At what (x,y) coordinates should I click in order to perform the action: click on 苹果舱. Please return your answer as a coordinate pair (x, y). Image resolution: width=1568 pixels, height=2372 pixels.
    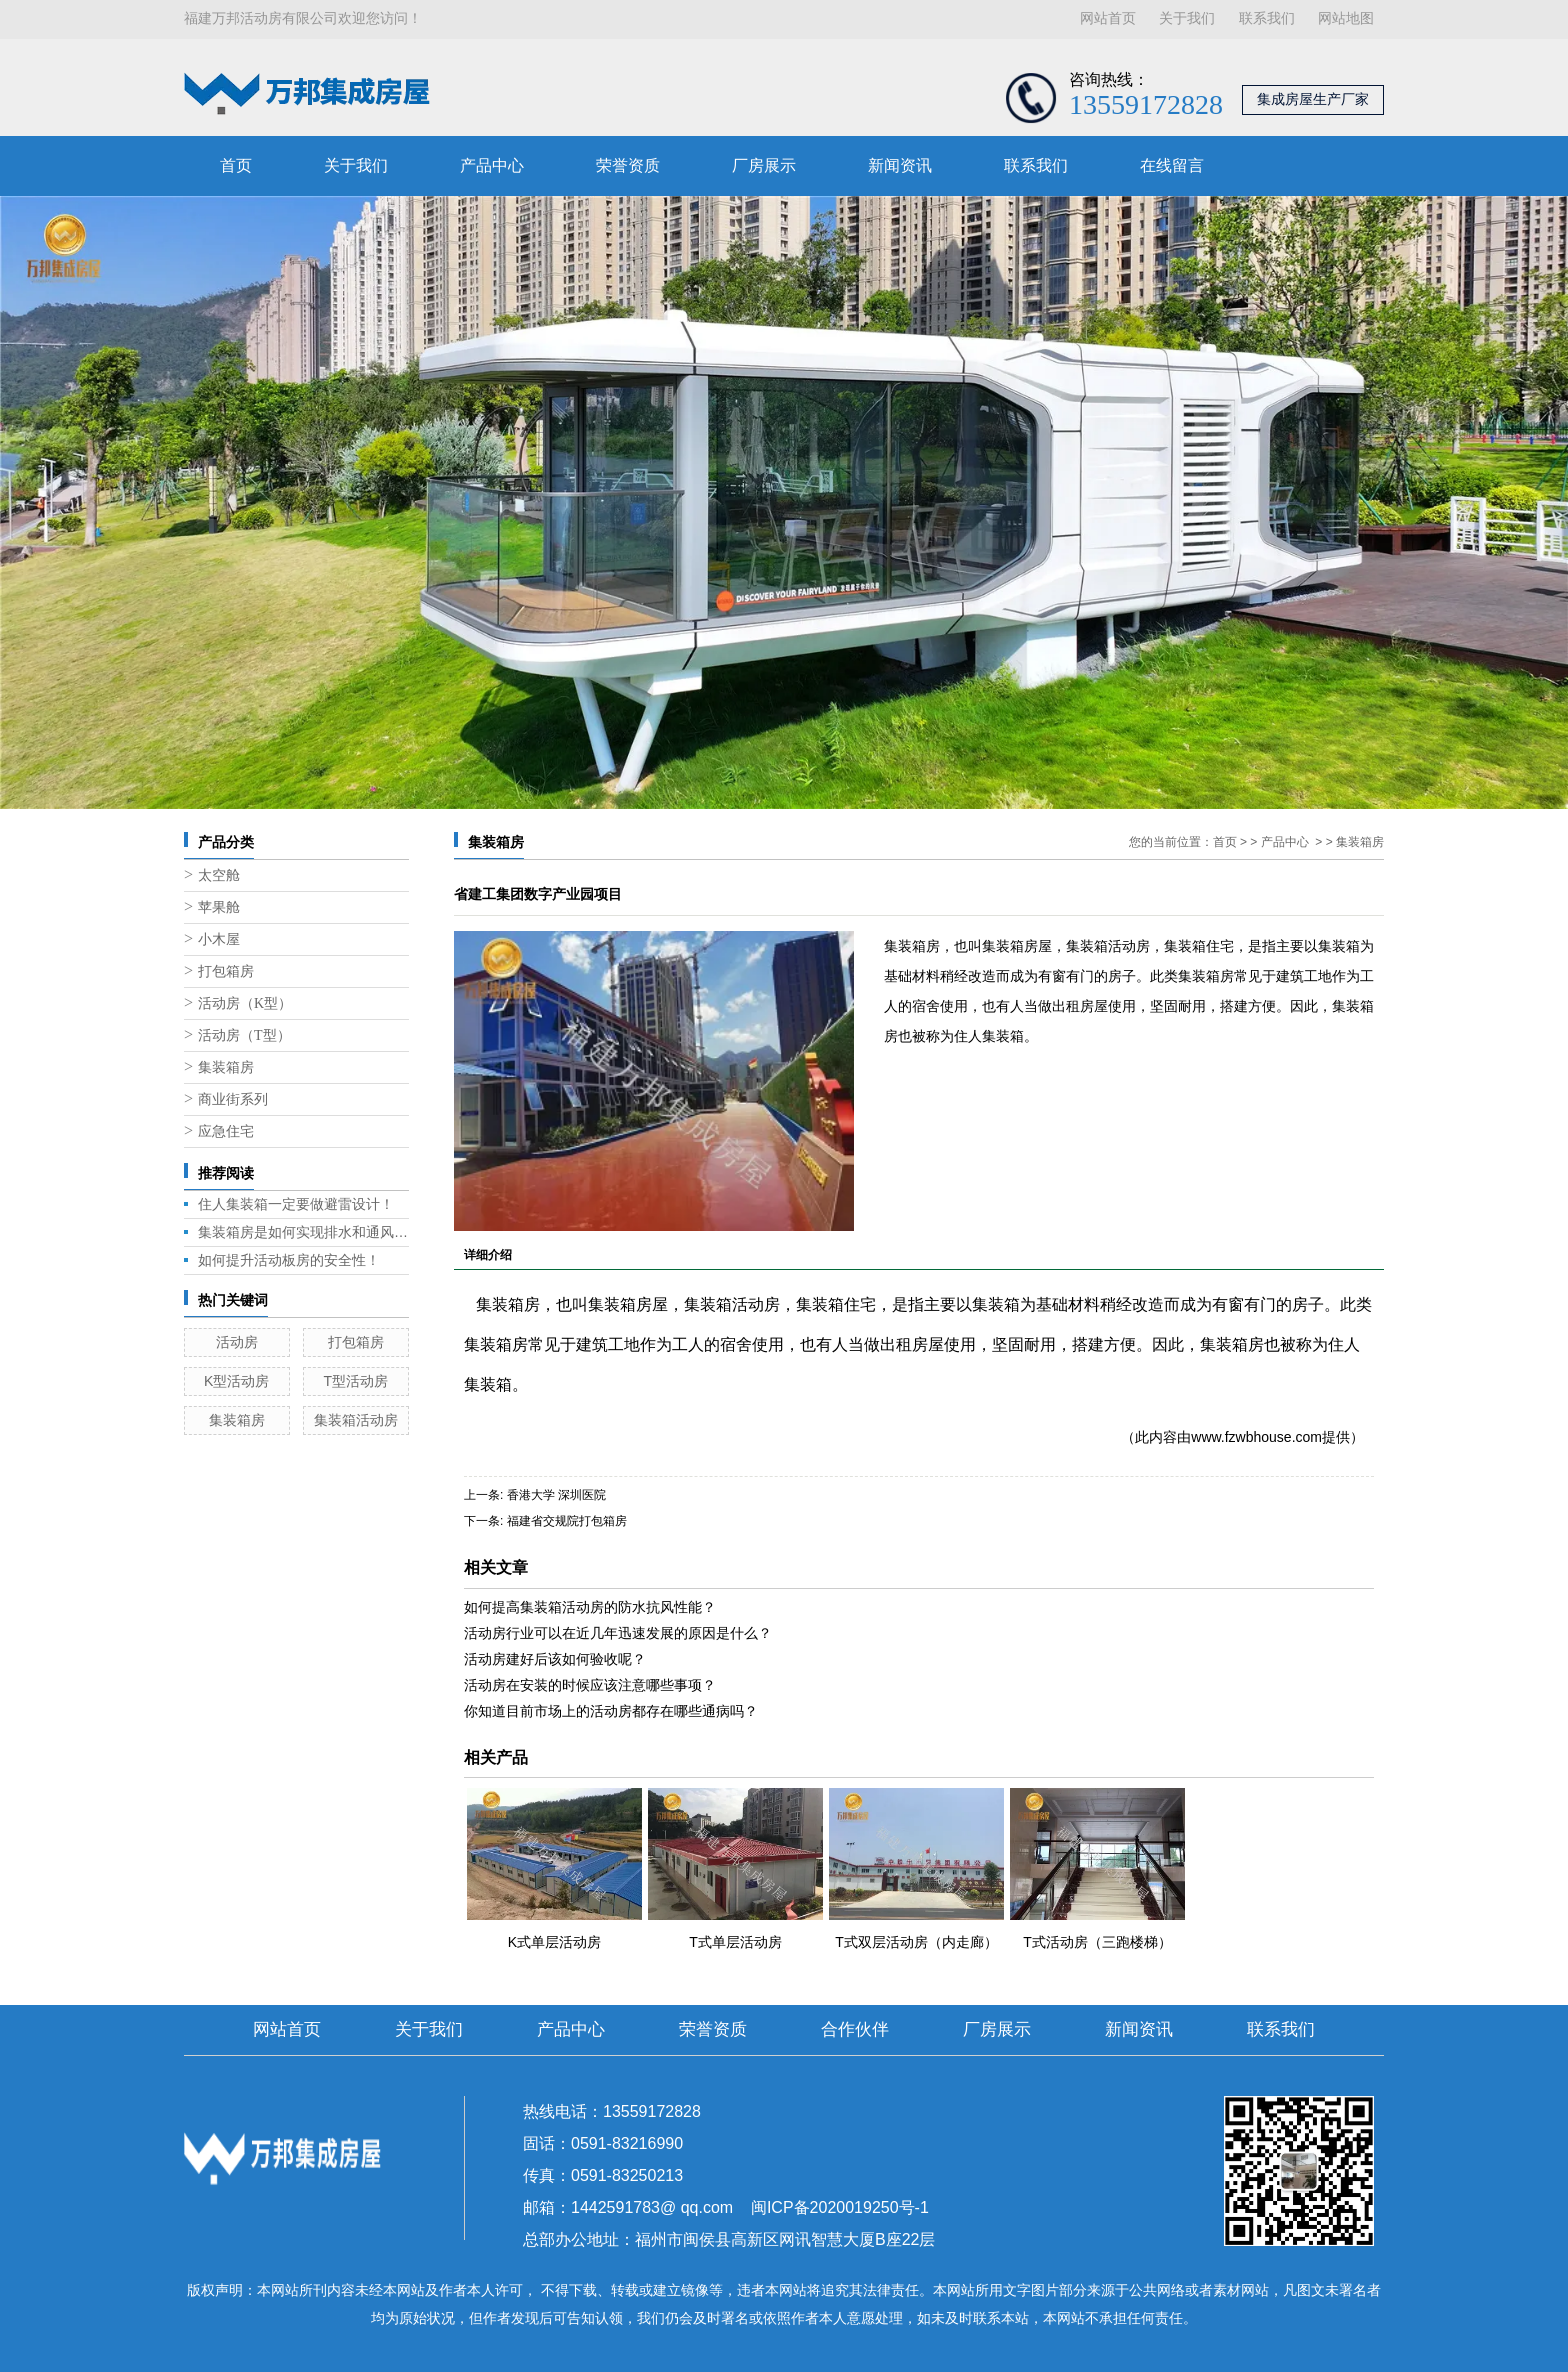
    Looking at the image, I should click on (219, 907).